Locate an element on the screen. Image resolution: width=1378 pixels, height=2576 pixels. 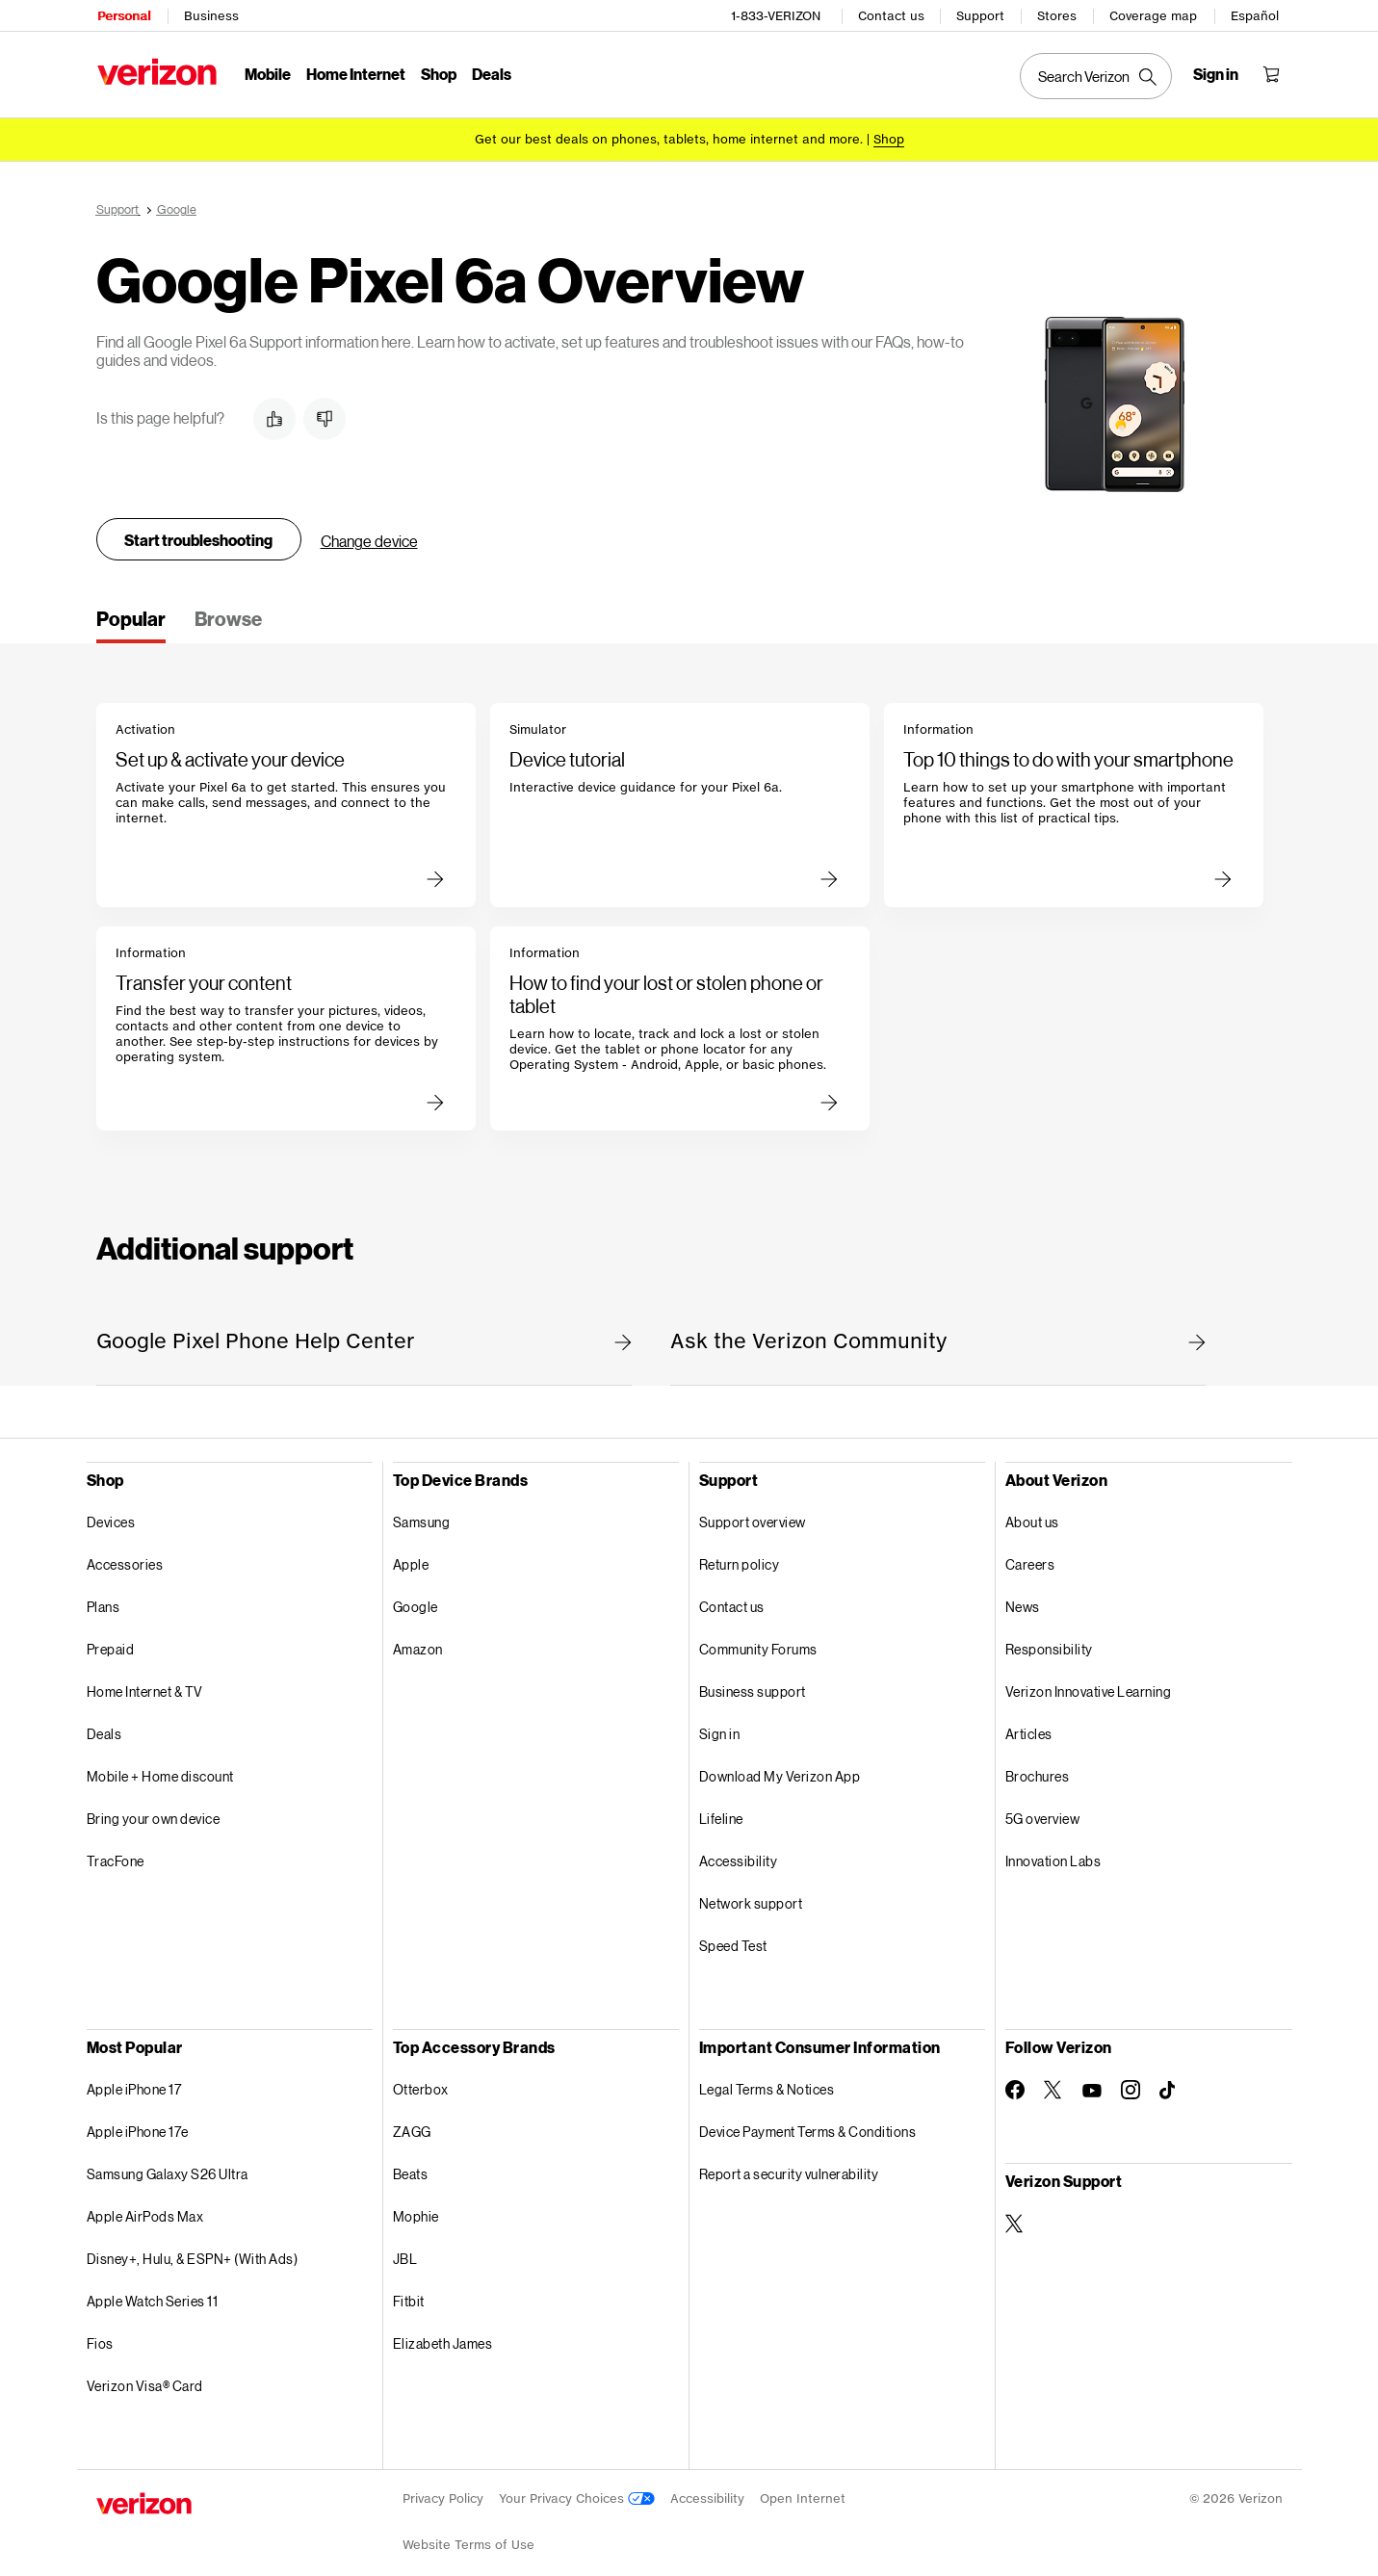
Device Payment Terms & Conditions is located at coordinates (808, 2122).